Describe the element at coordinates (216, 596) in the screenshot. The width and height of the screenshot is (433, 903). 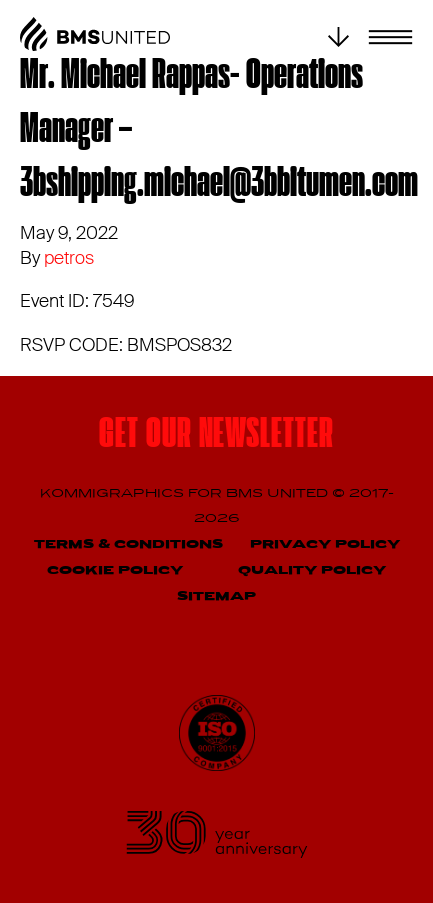
I see `Sitemap` at that location.